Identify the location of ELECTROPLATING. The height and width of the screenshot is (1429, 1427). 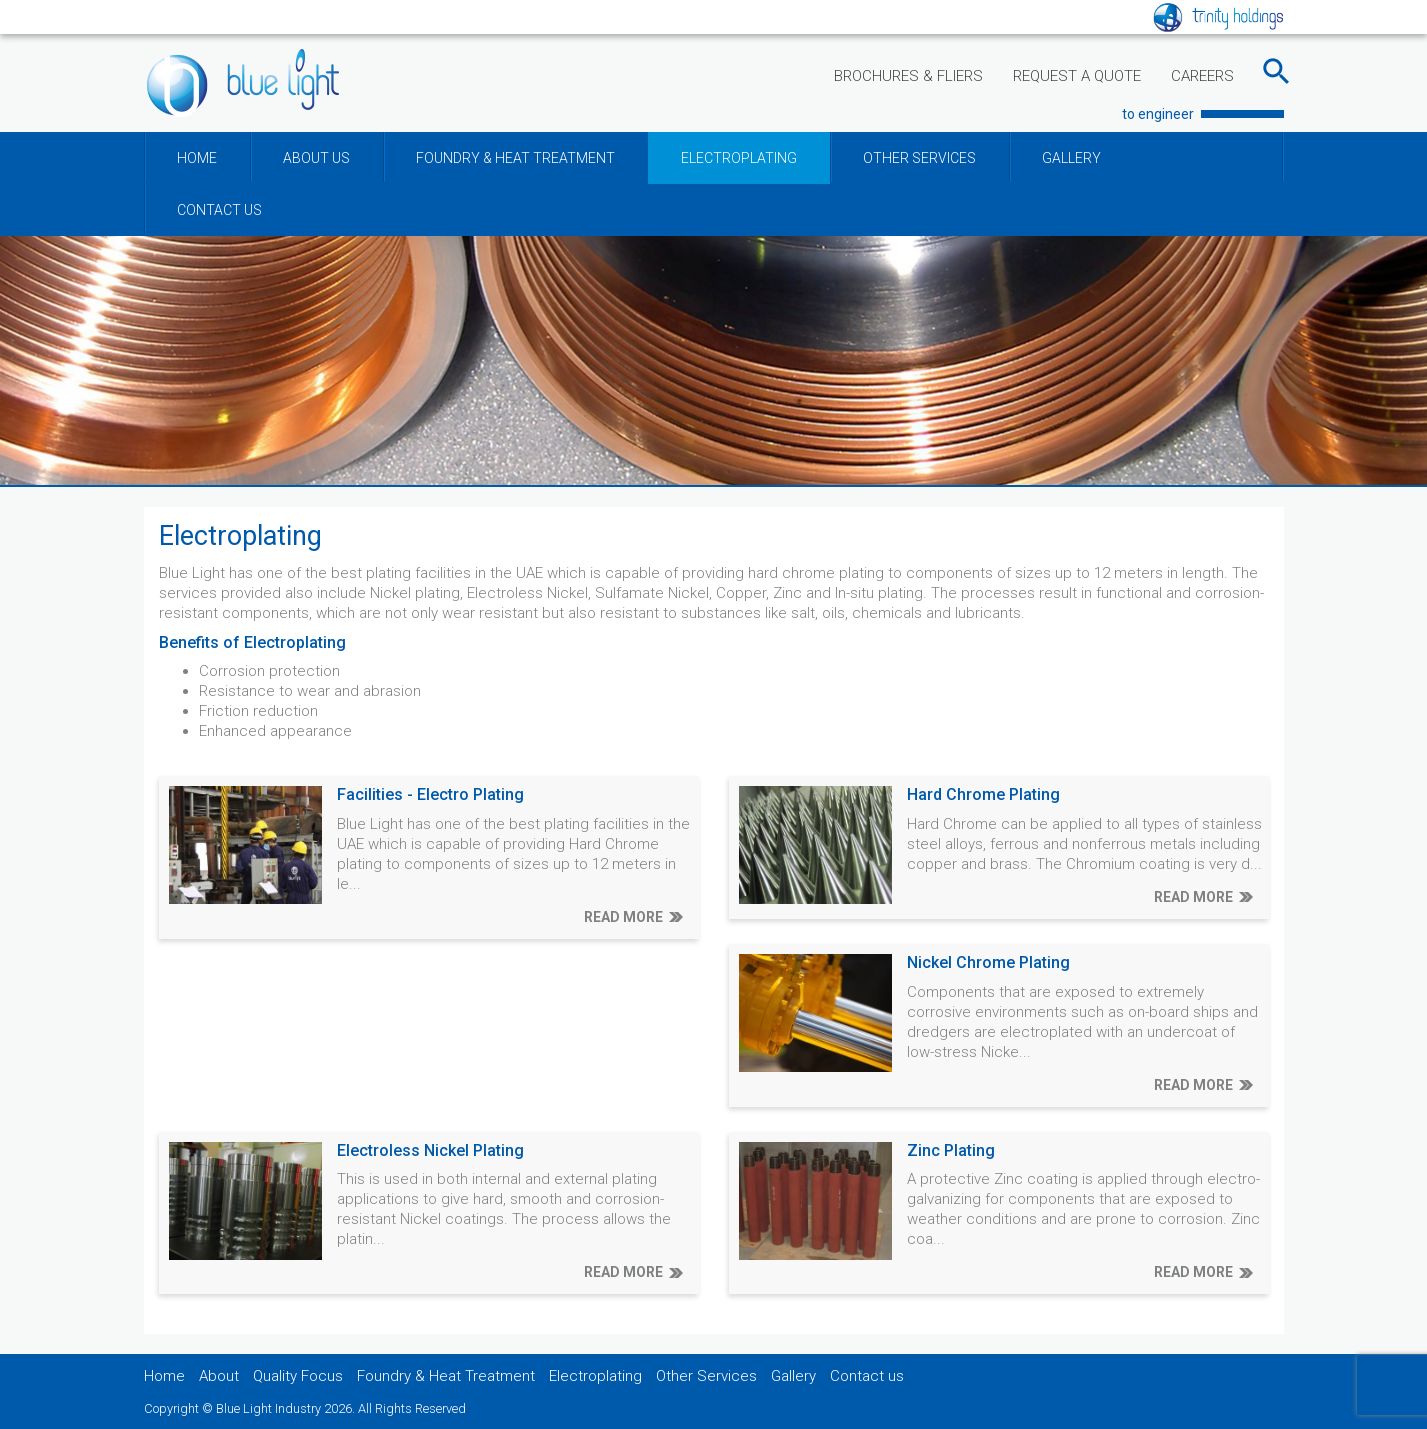
(739, 158).